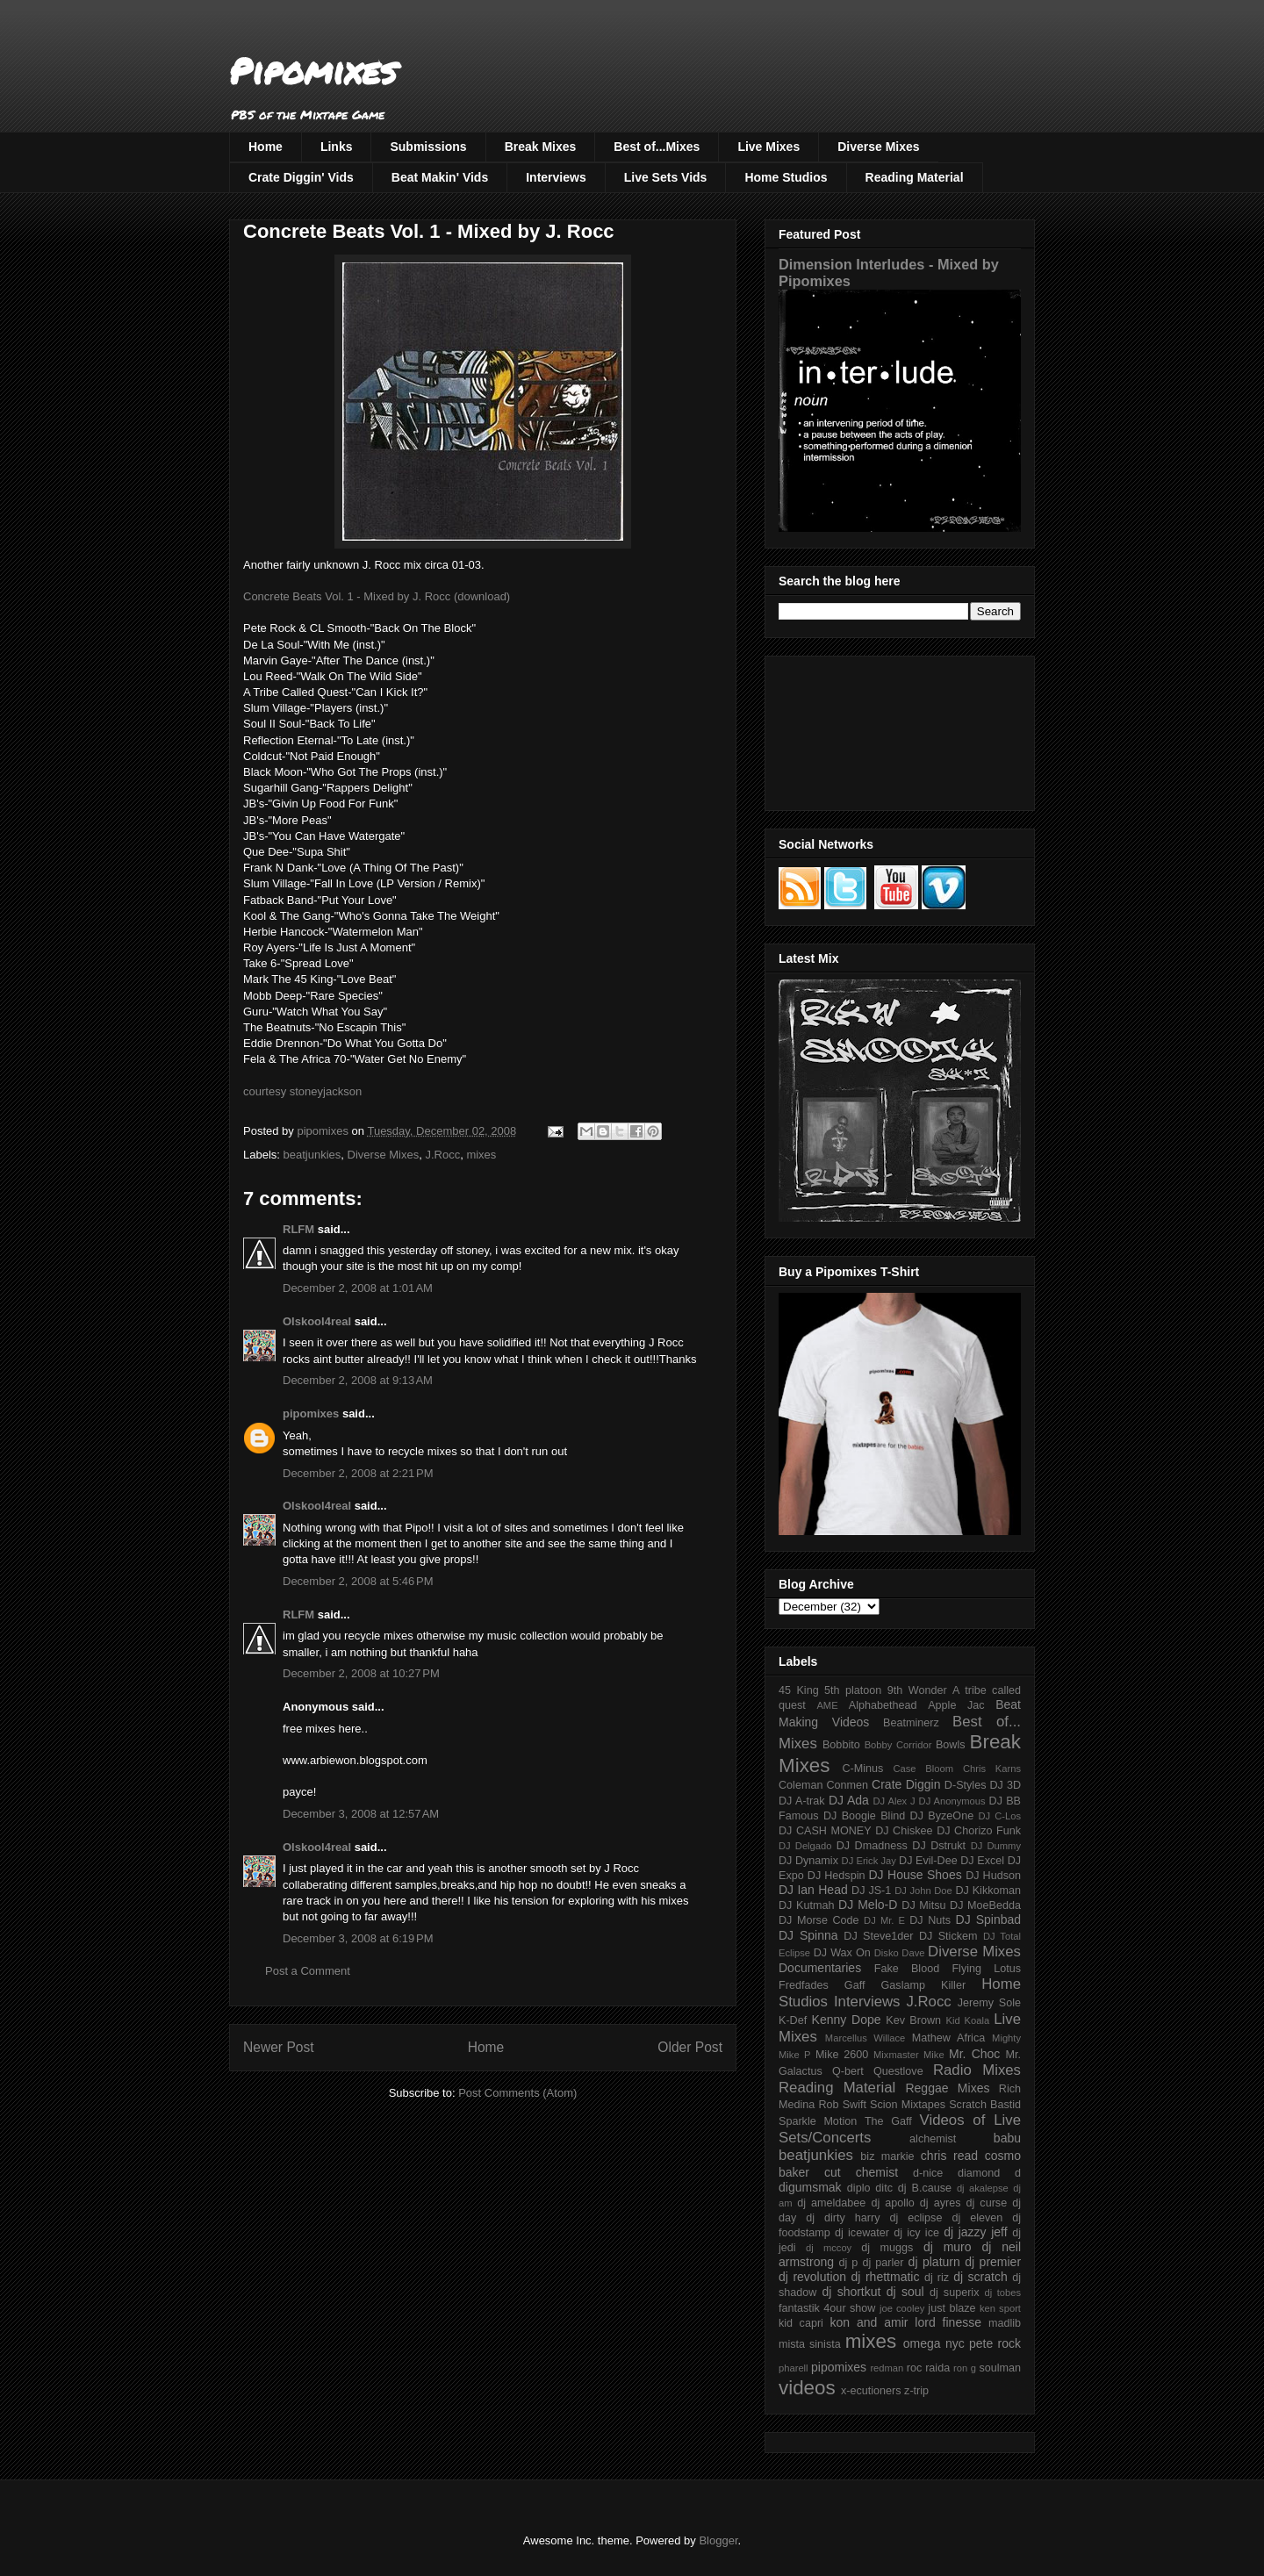 The width and height of the screenshot is (1264, 2576). What do you see at coordinates (902, 2308) in the screenshot?
I see `joe cooley` at bounding box center [902, 2308].